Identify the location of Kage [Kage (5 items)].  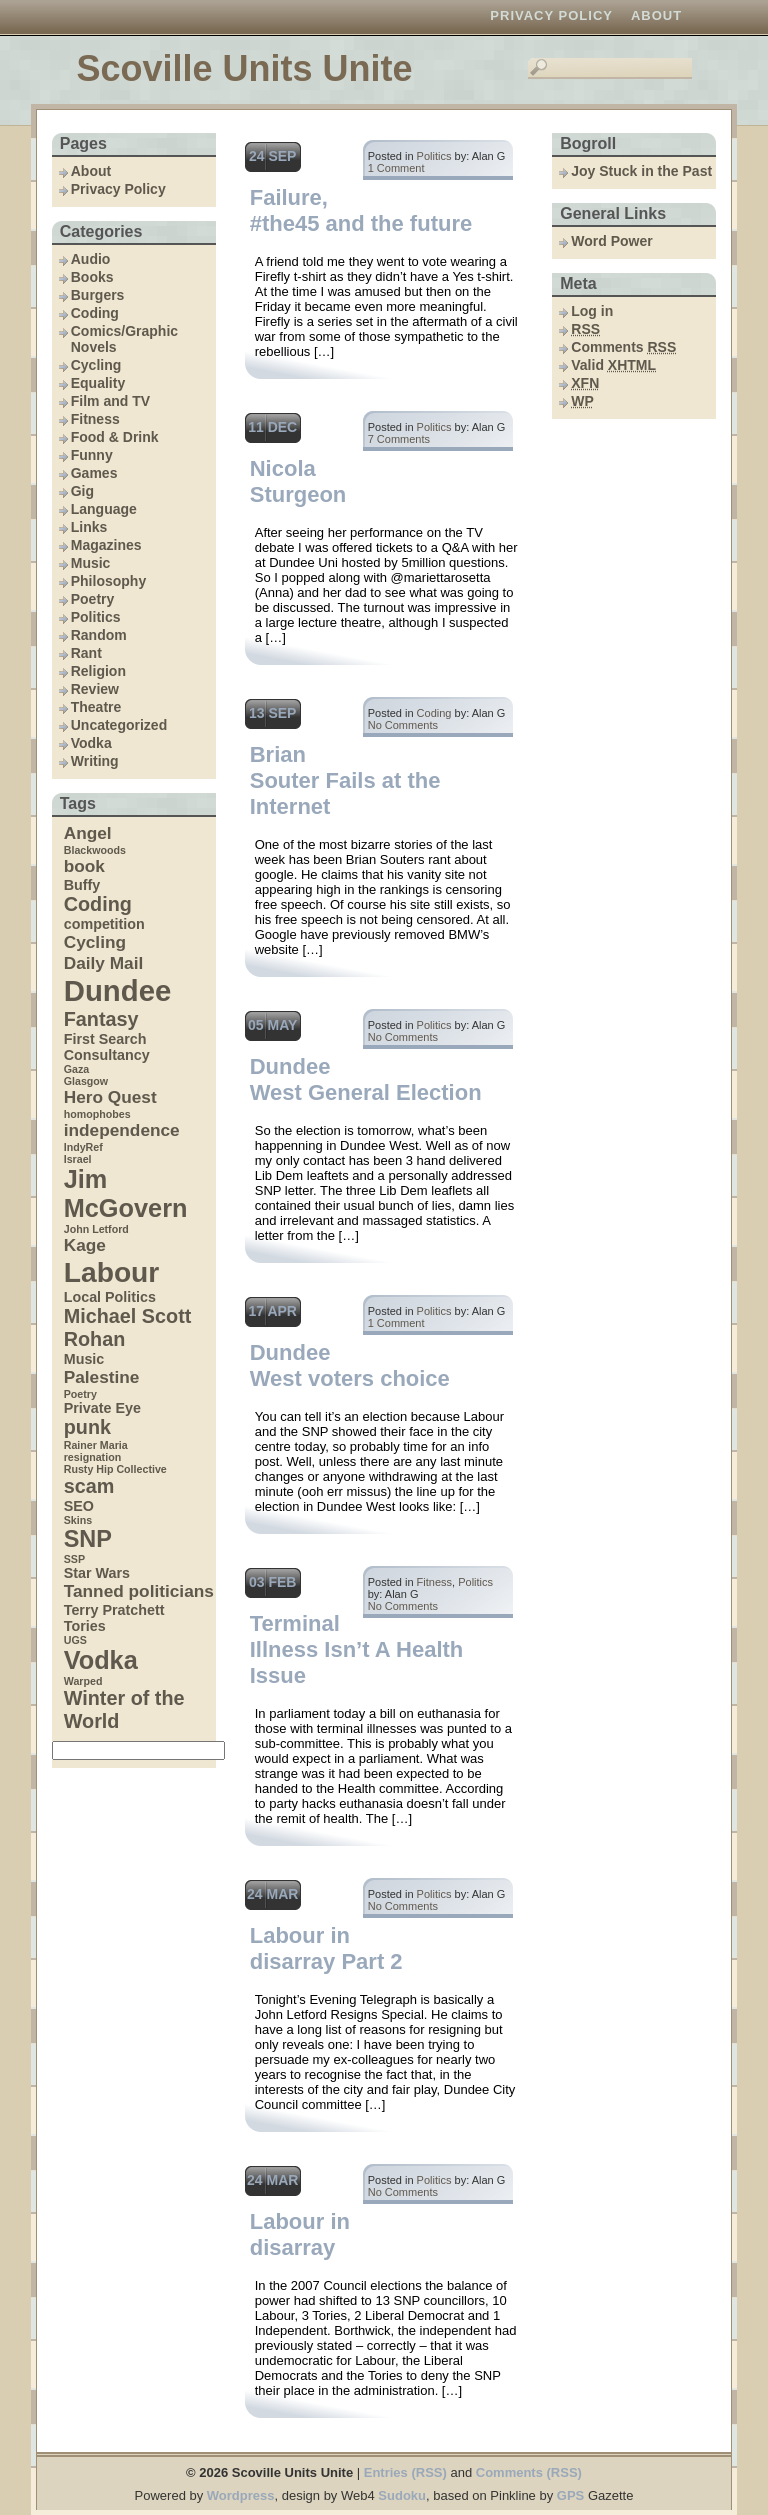
(85, 1245).